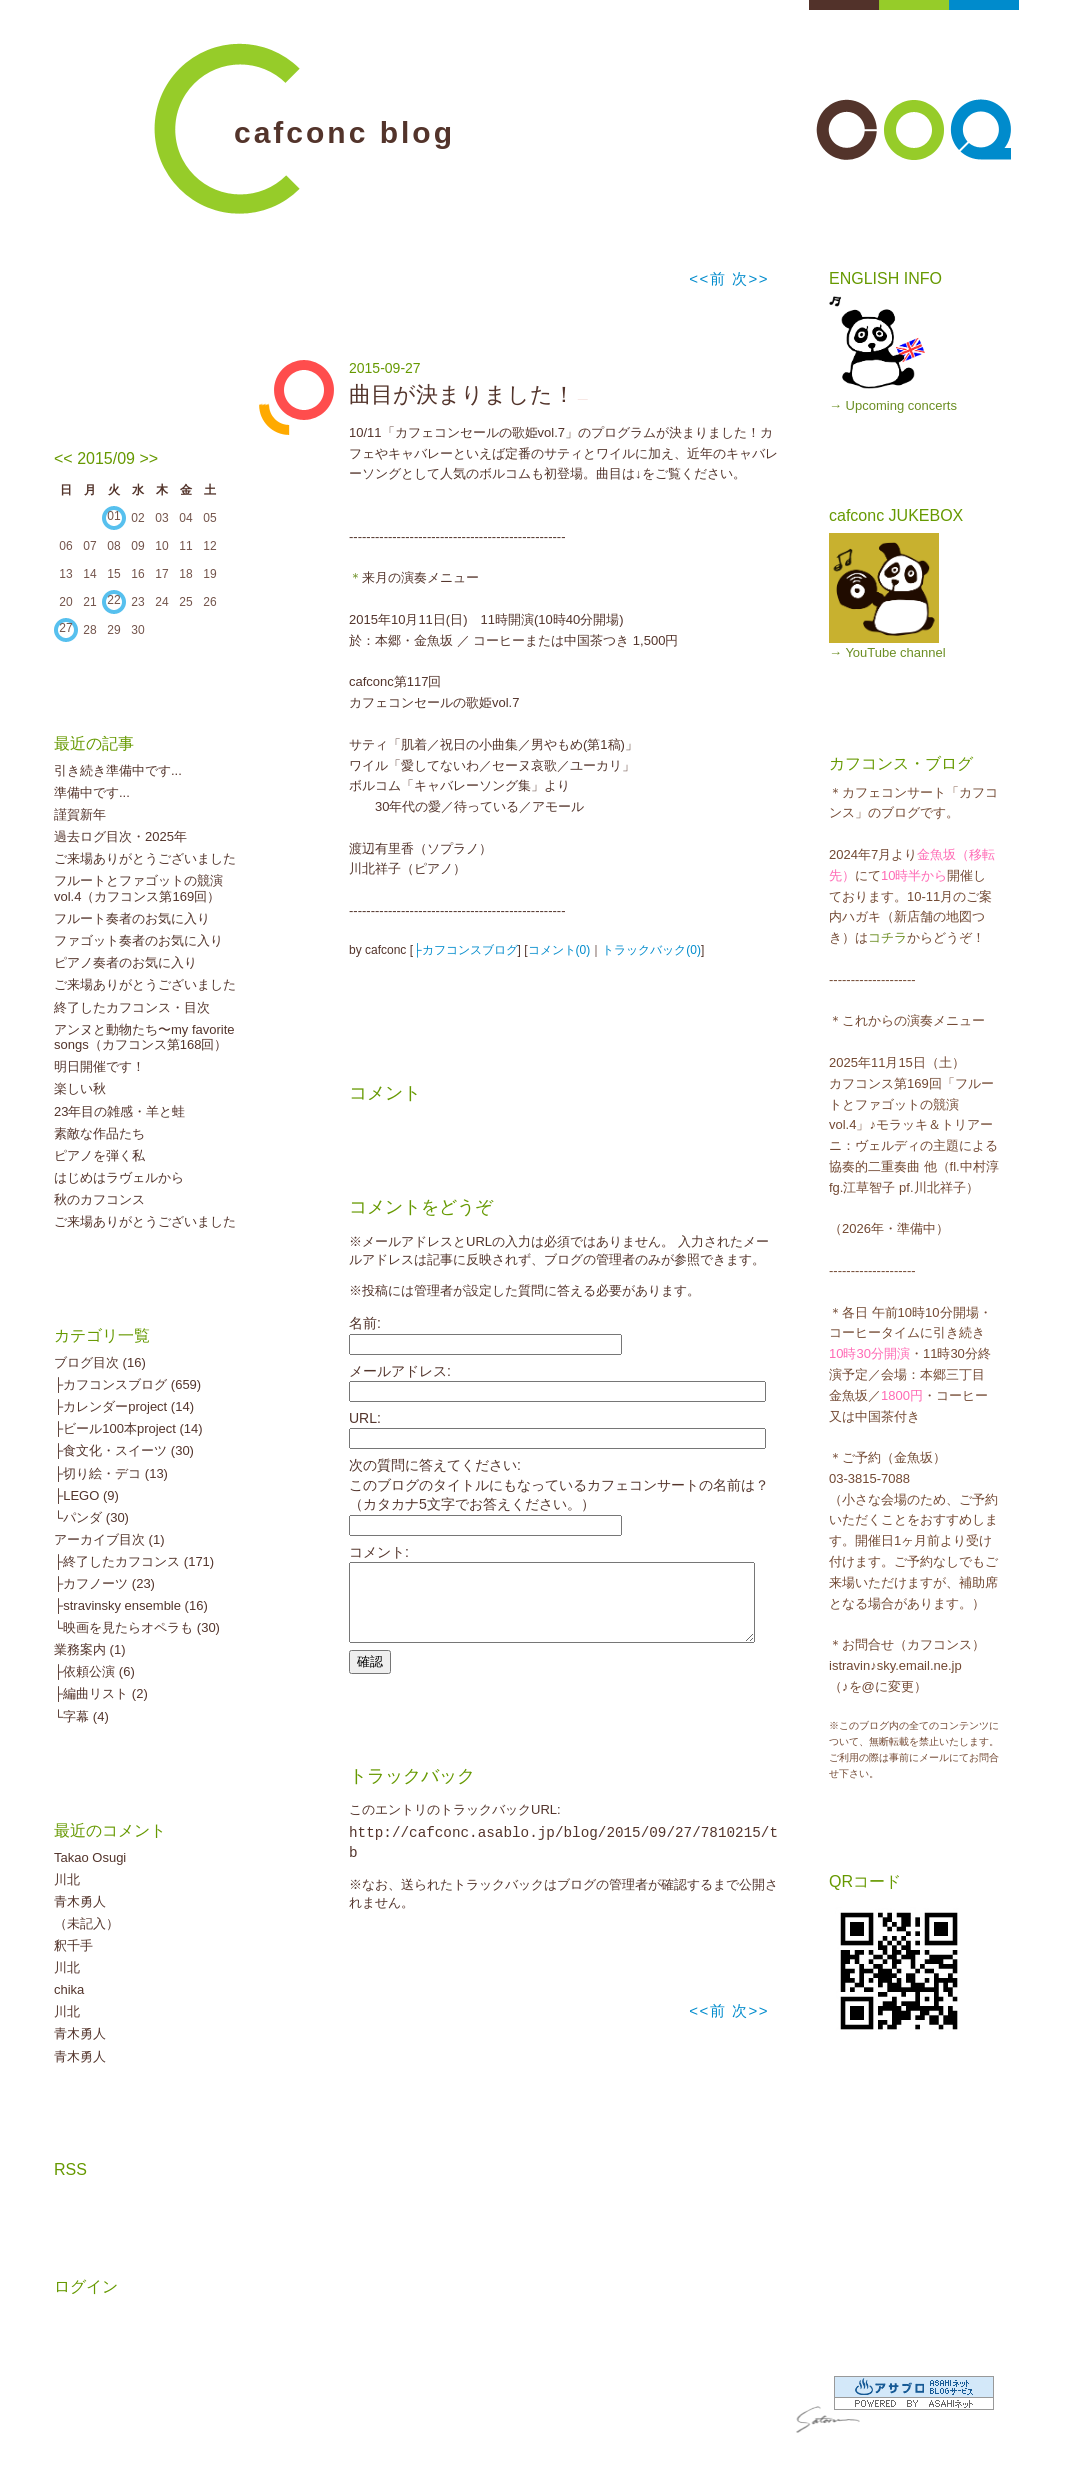  Describe the element at coordinates (710, 278) in the screenshot. I see `<<前` at that location.